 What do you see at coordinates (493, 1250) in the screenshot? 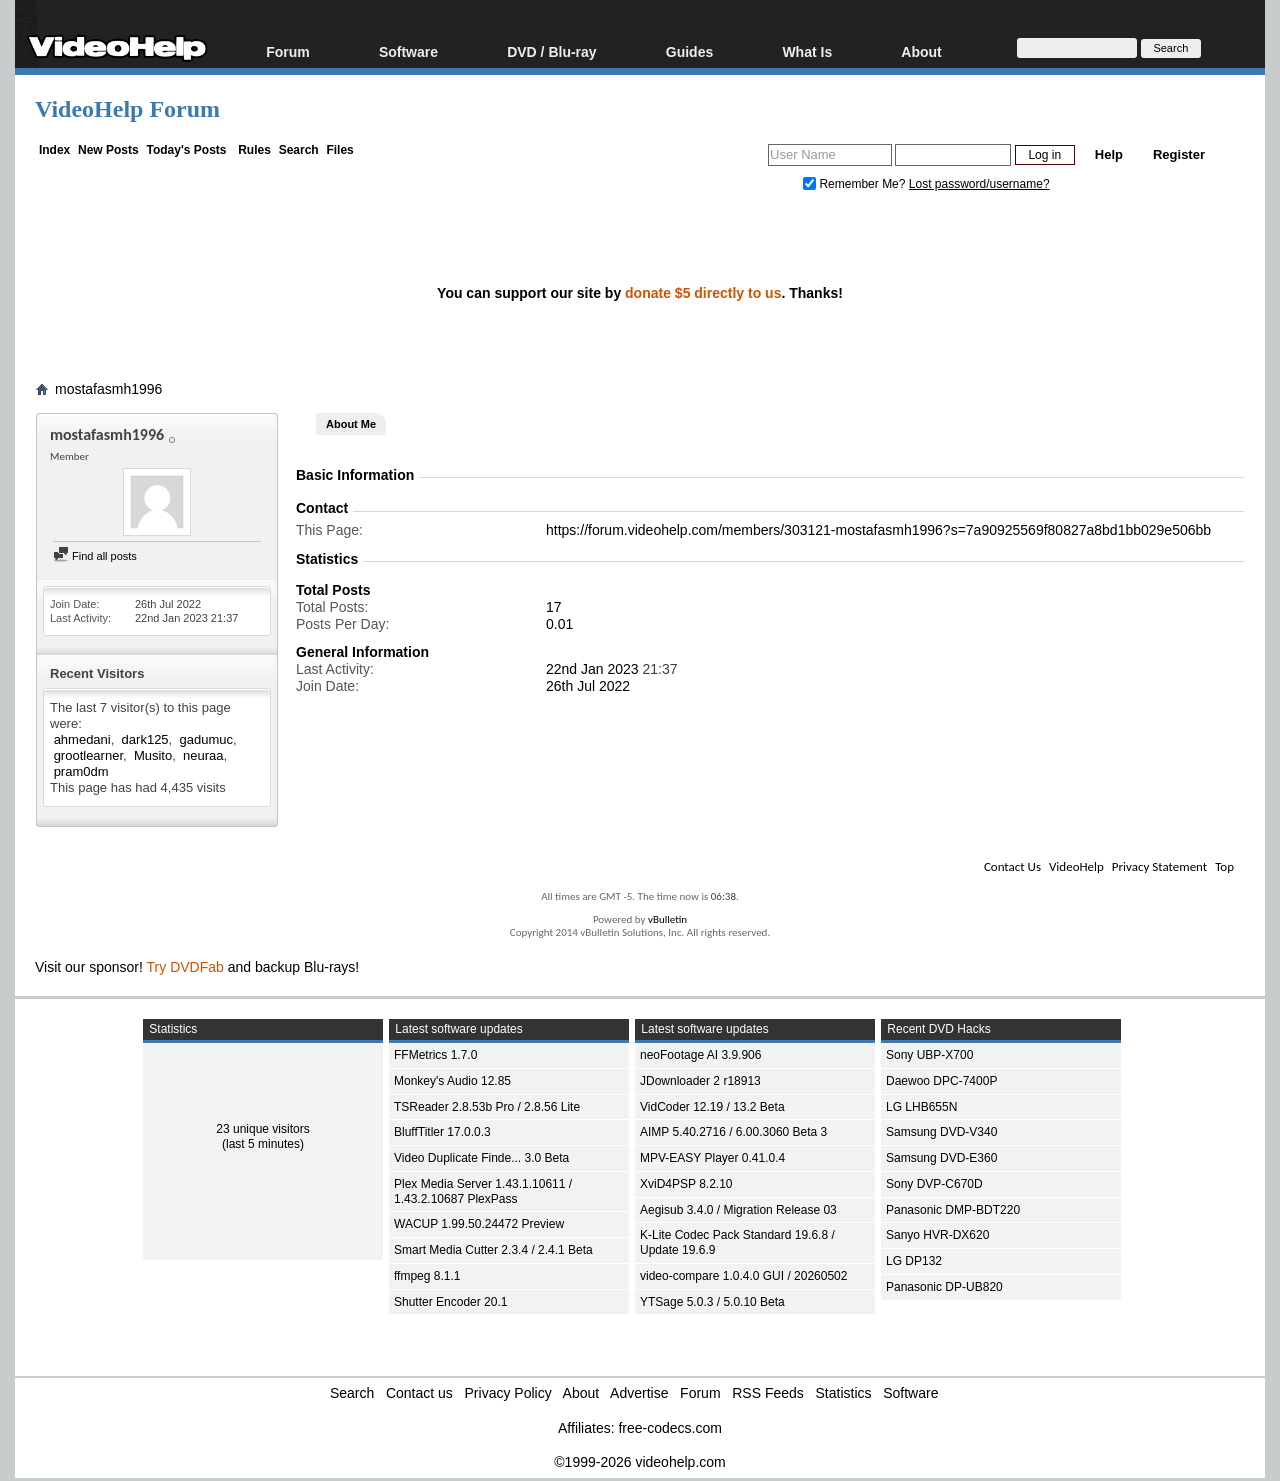
I see `Smart Media Cutter 2.3.4 / 2.4.1 Beta` at bounding box center [493, 1250].